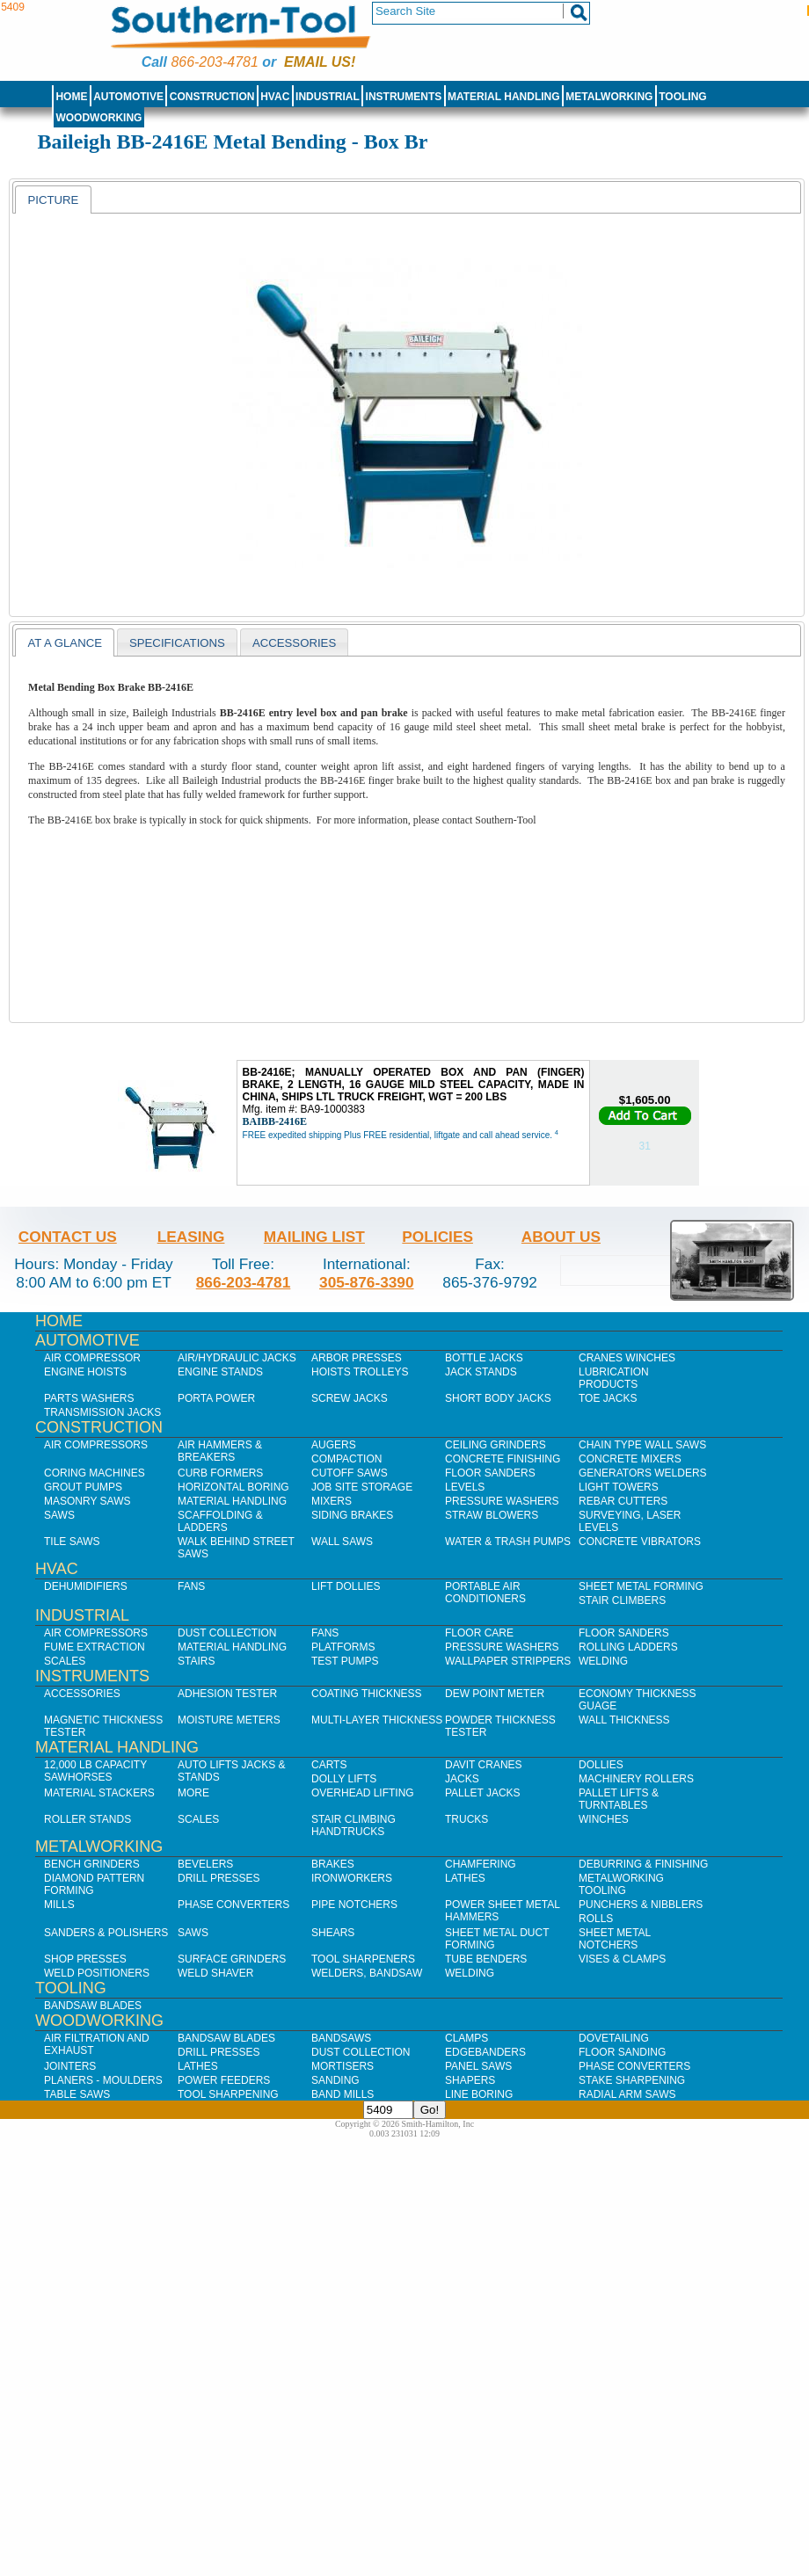  Describe the element at coordinates (561, 1236) in the screenshot. I see `About Us` at that location.